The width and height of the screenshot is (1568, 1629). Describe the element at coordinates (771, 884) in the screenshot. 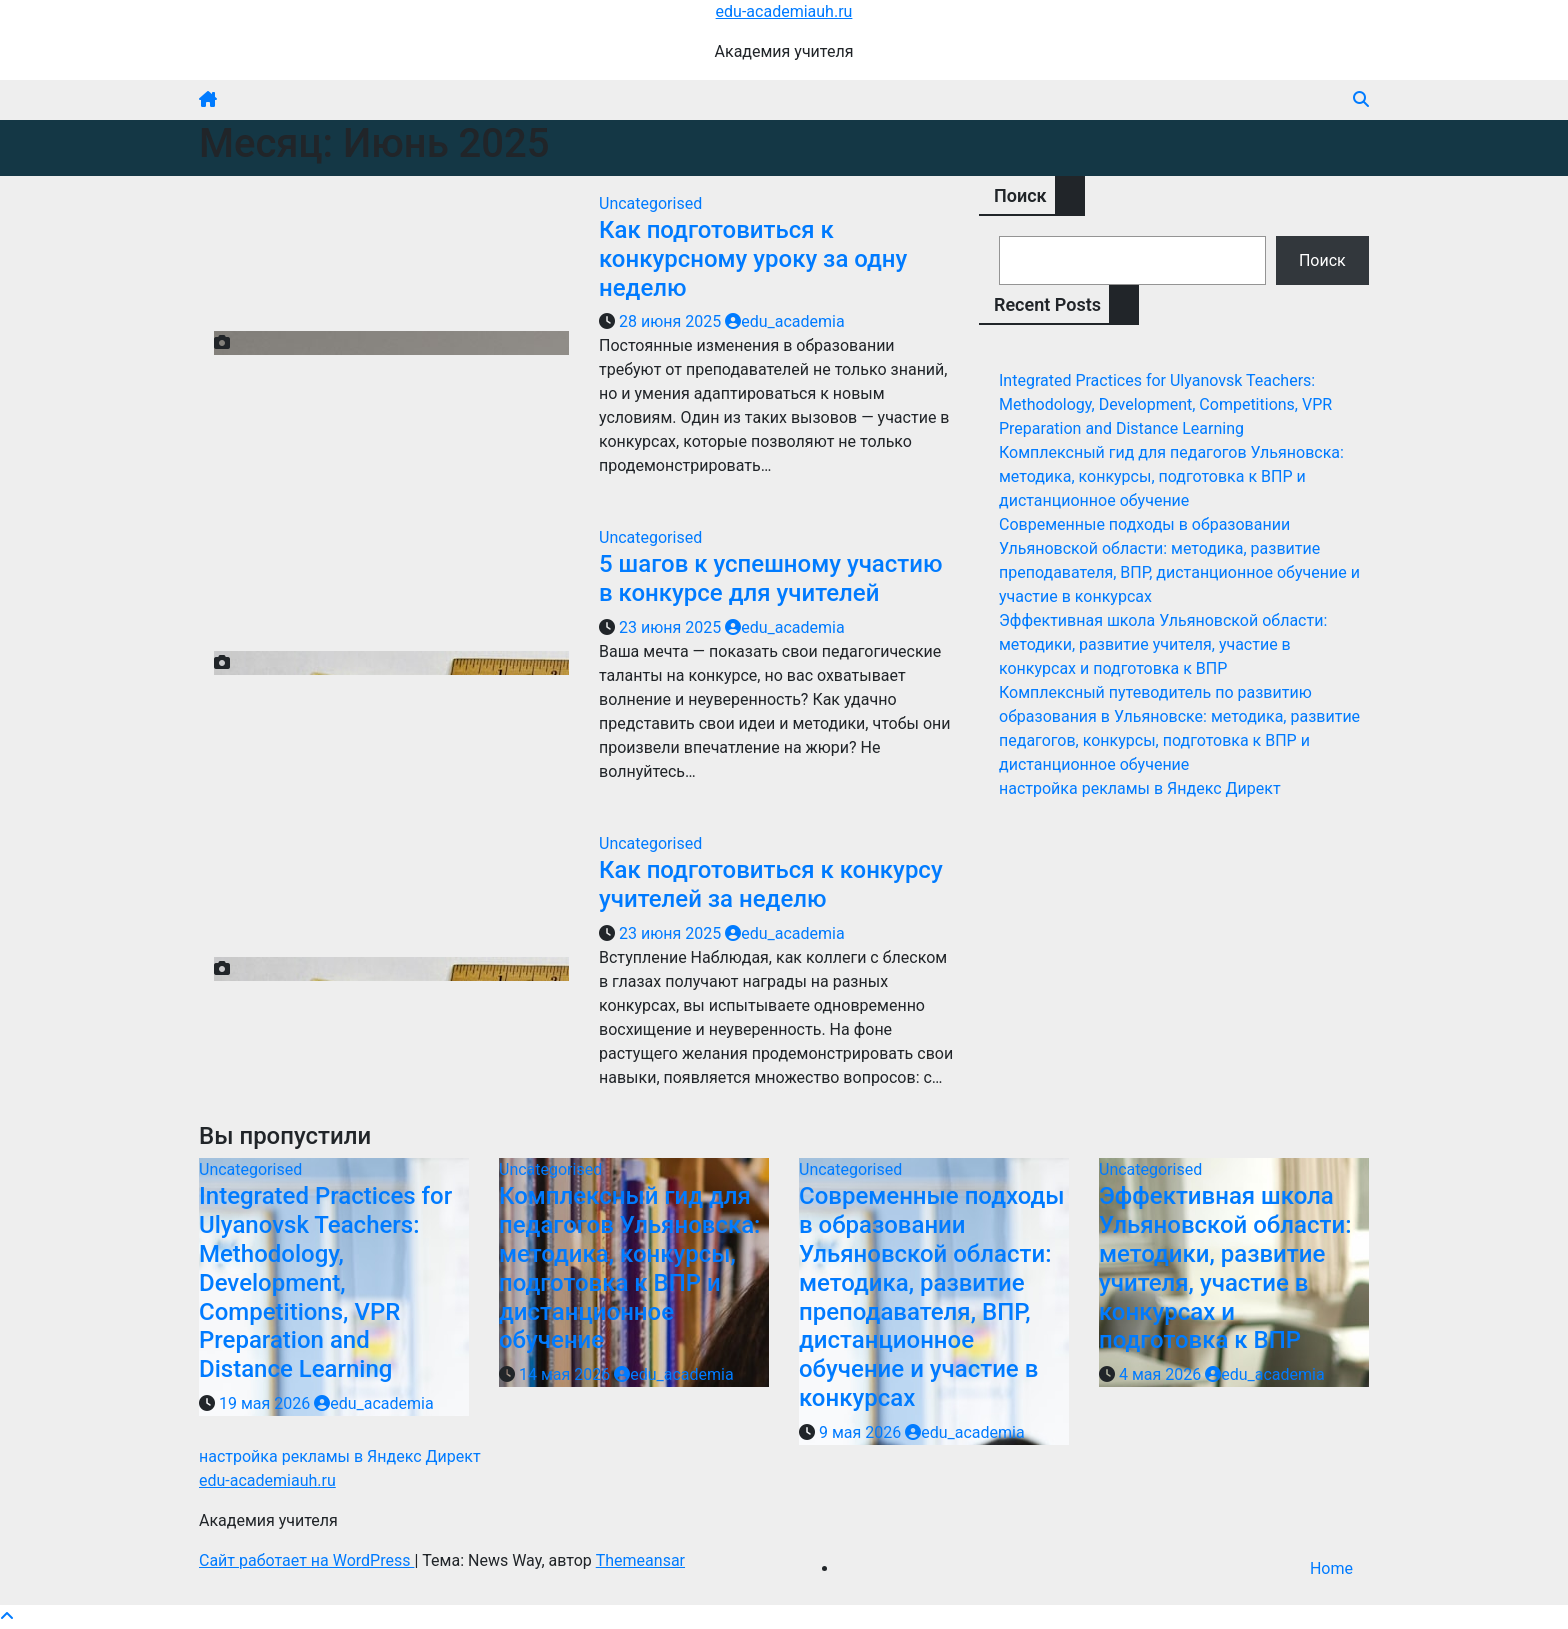

I see `Как подготовиться к конкурсу учителей за неделю` at that location.